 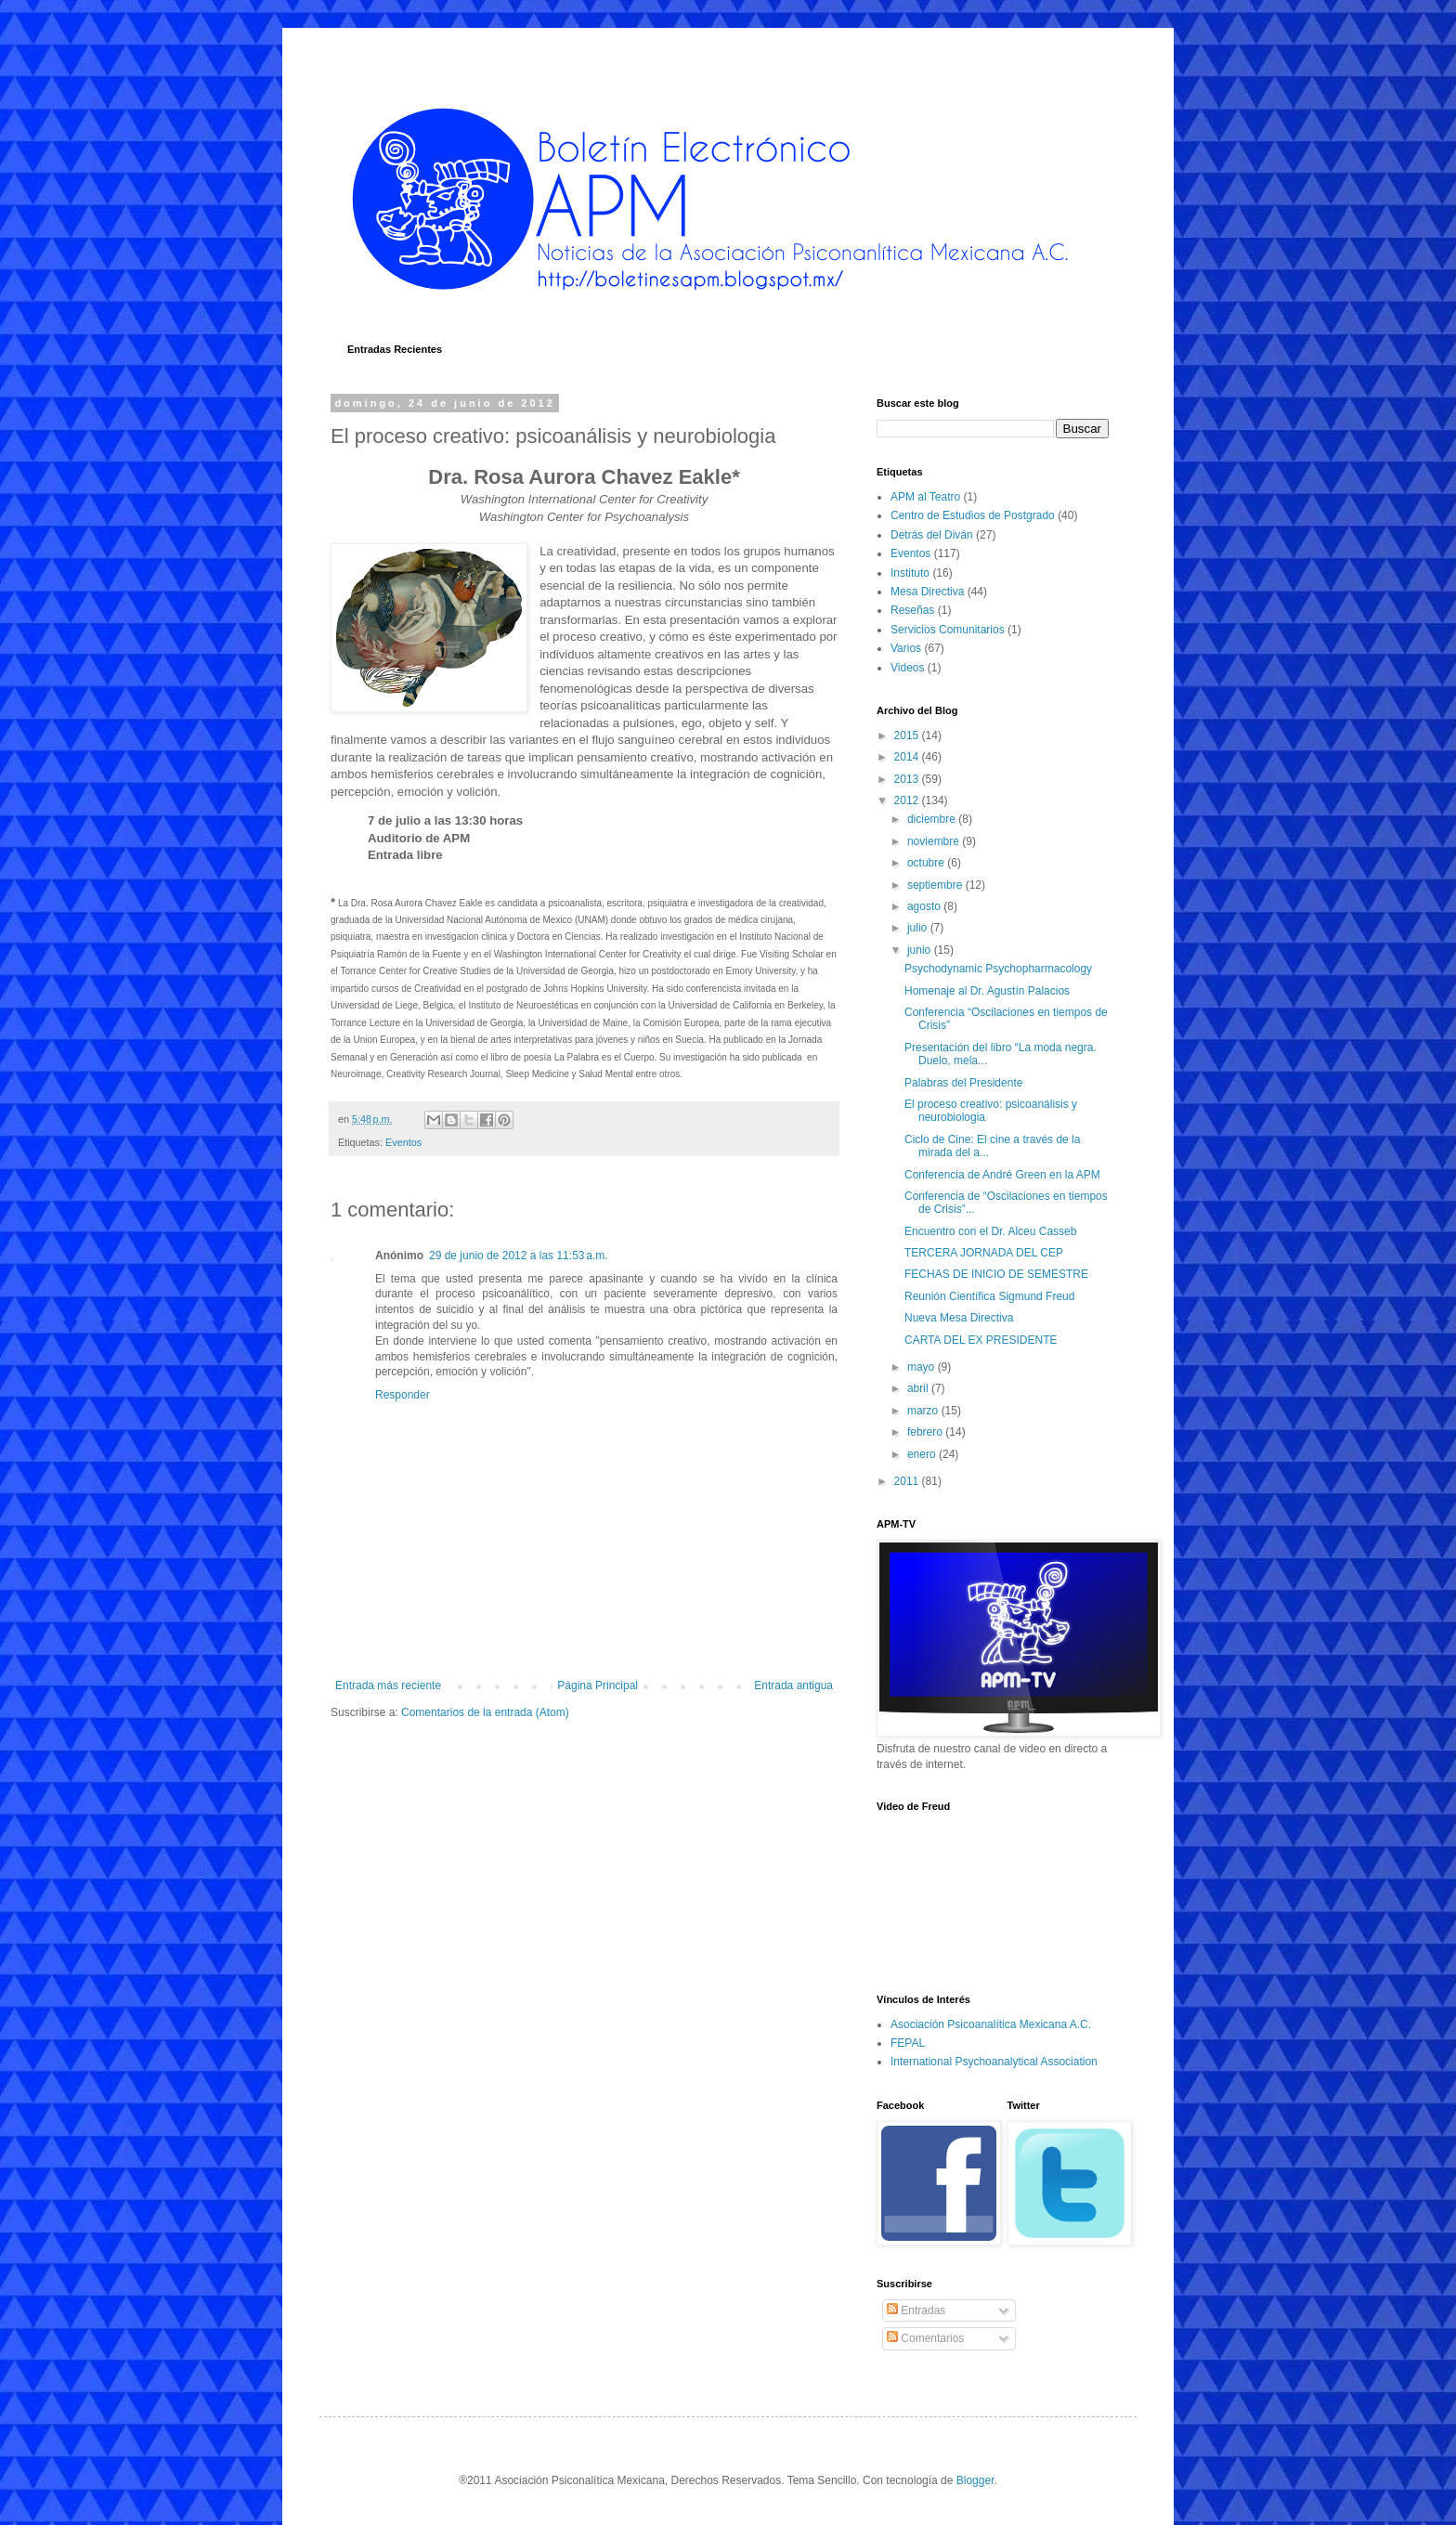 I want to click on Reseñas, so click(x=912, y=610).